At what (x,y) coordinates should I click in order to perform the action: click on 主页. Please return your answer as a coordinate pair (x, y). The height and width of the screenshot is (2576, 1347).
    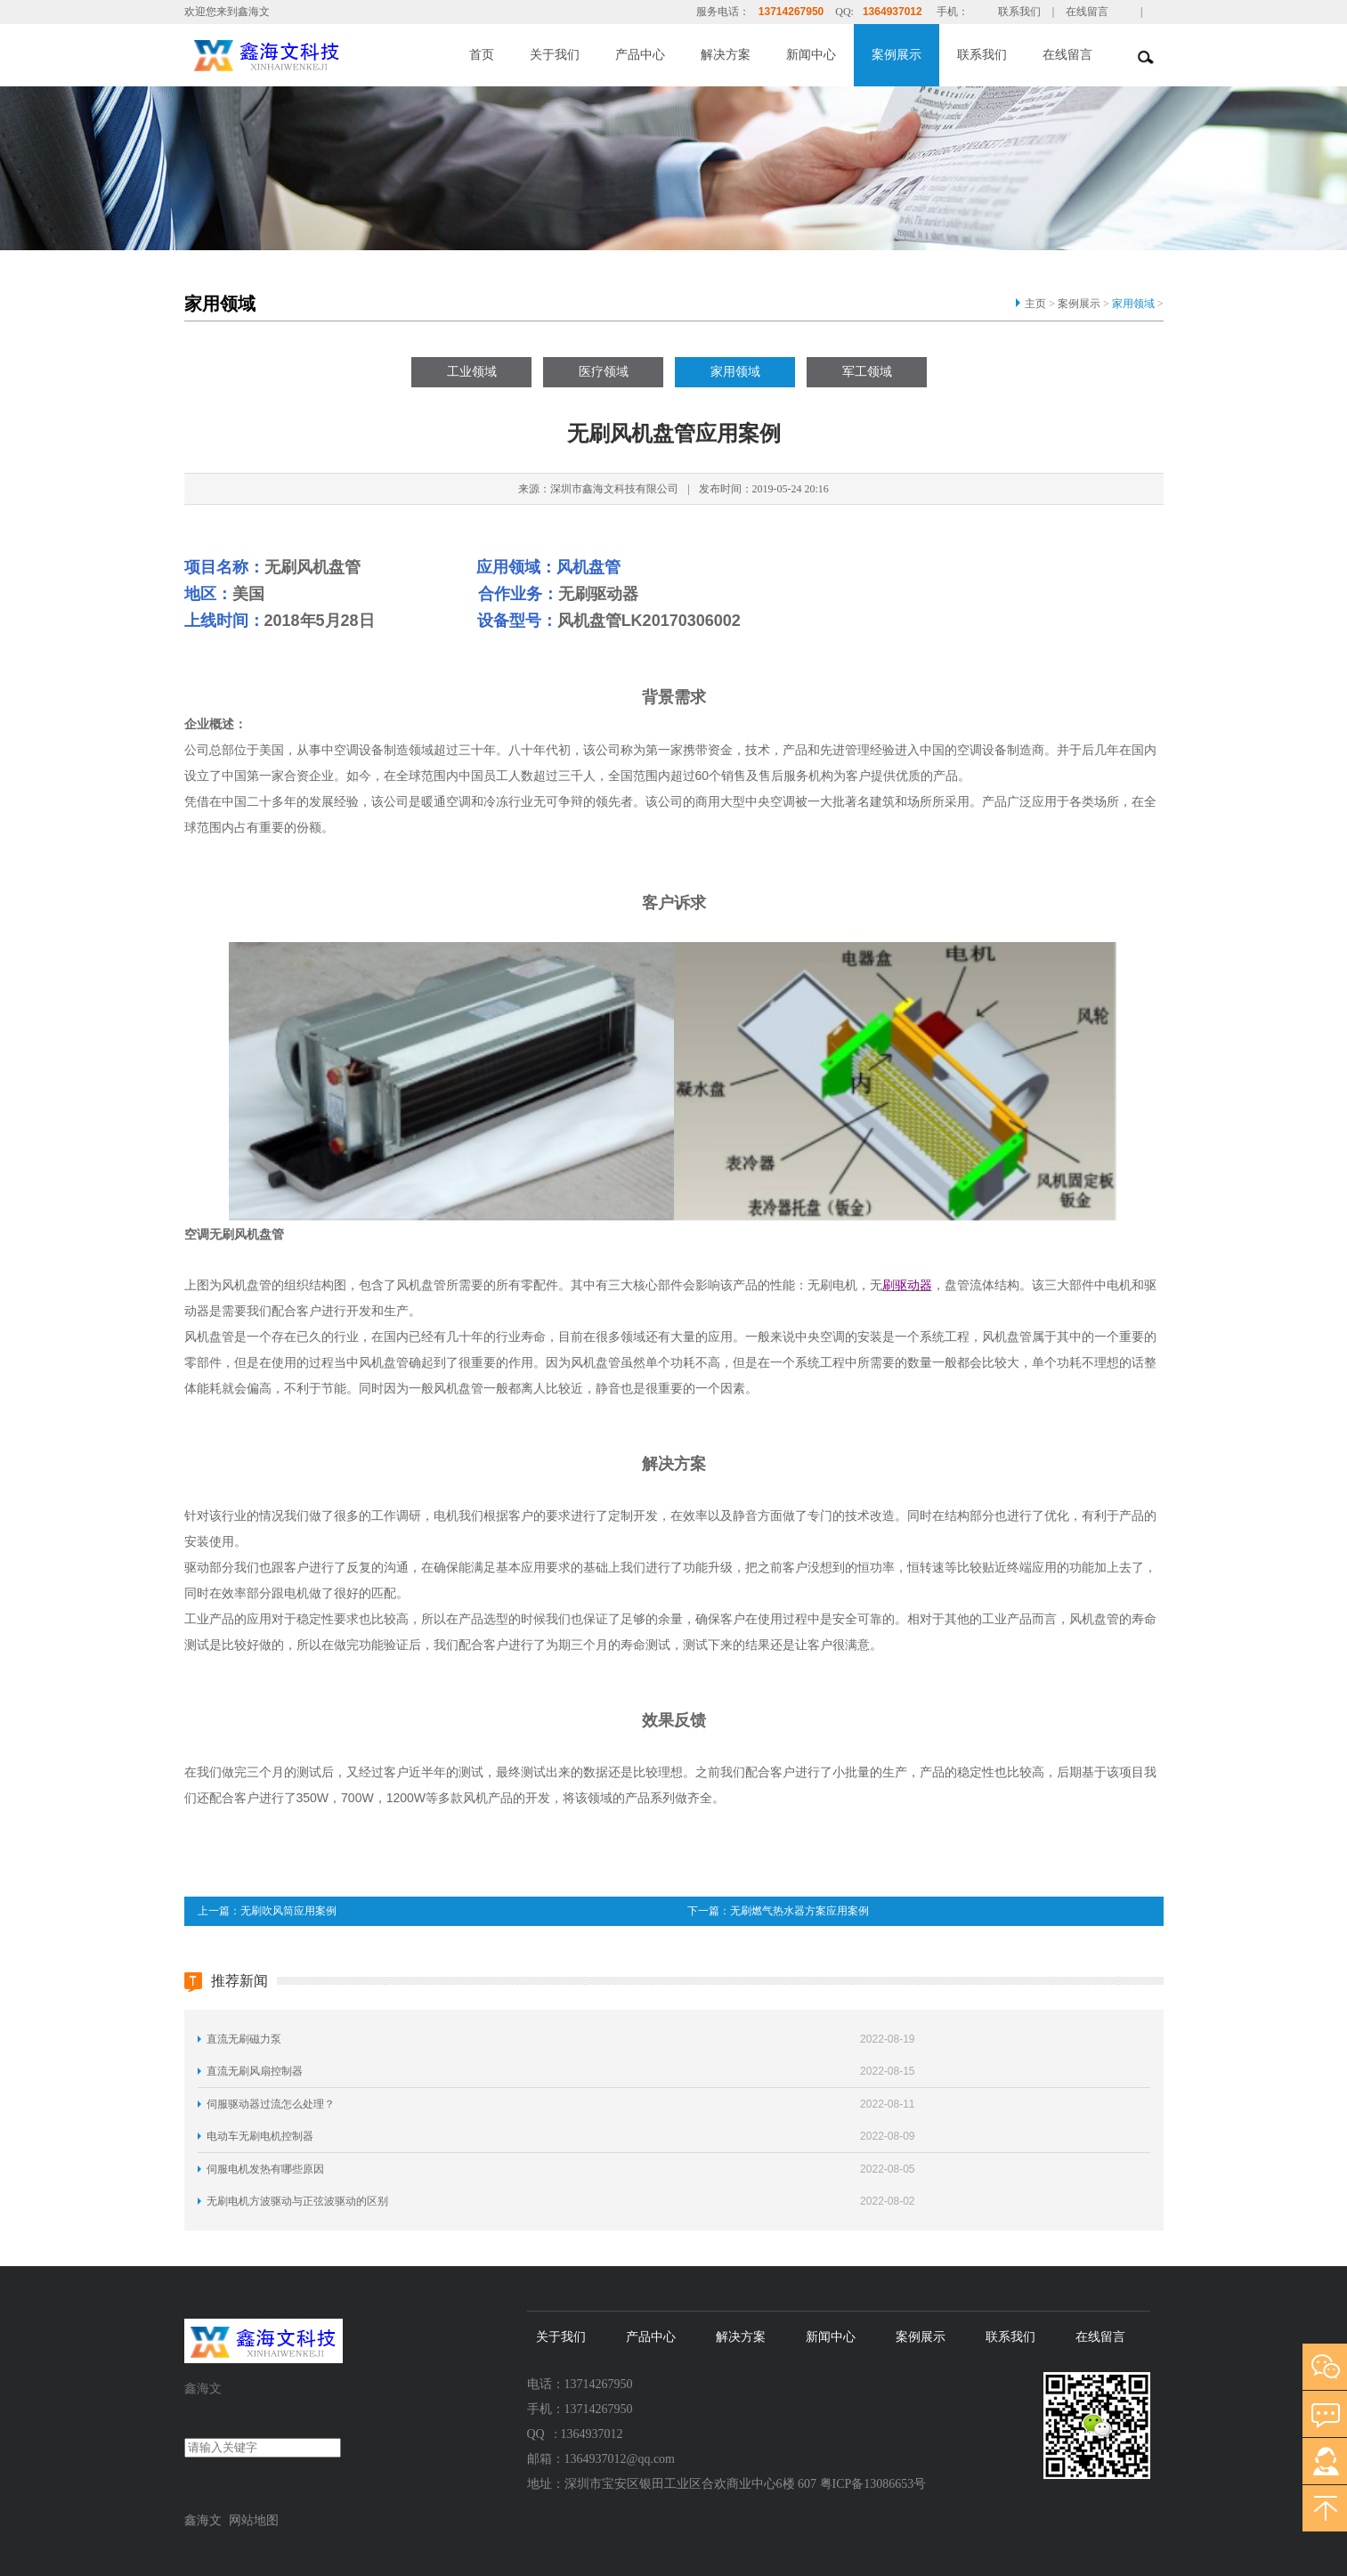
    Looking at the image, I should click on (1035, 303).